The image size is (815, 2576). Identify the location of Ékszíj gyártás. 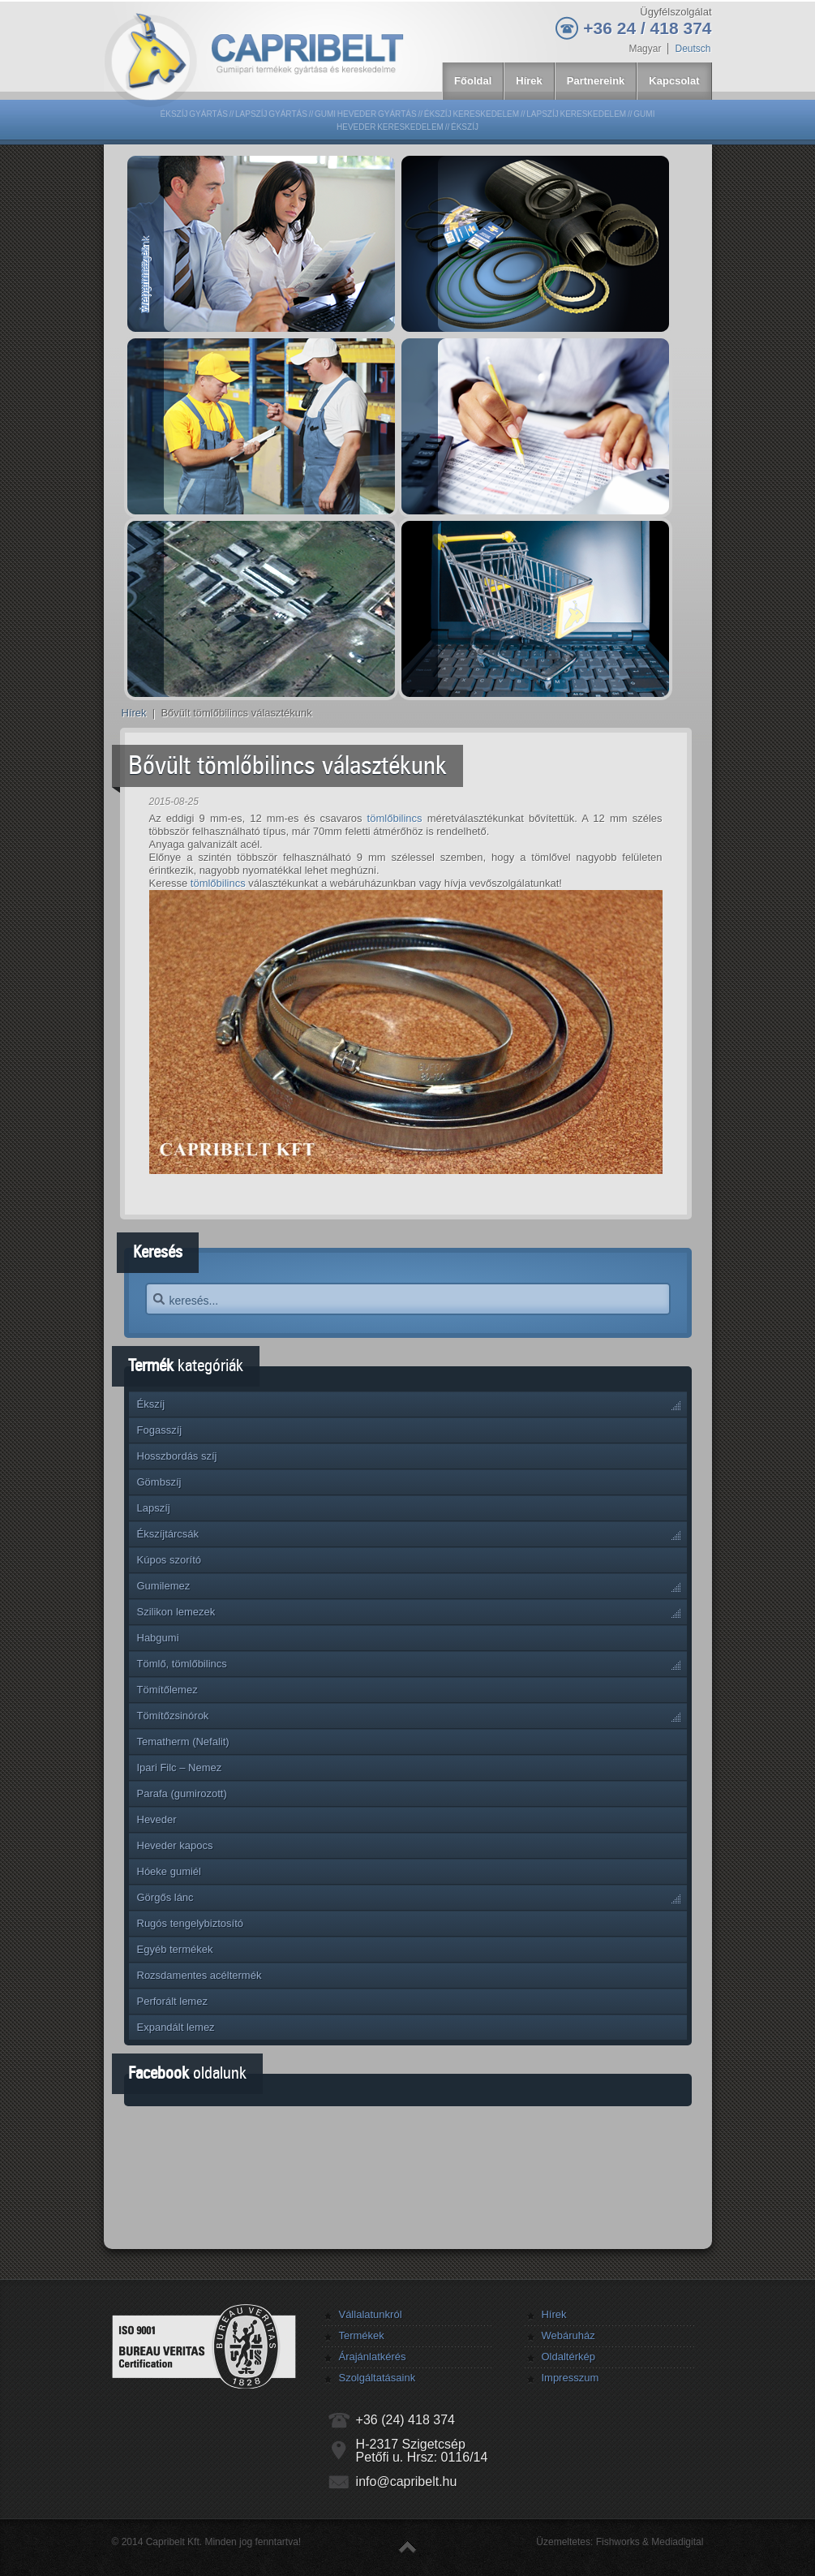
(194, 114).